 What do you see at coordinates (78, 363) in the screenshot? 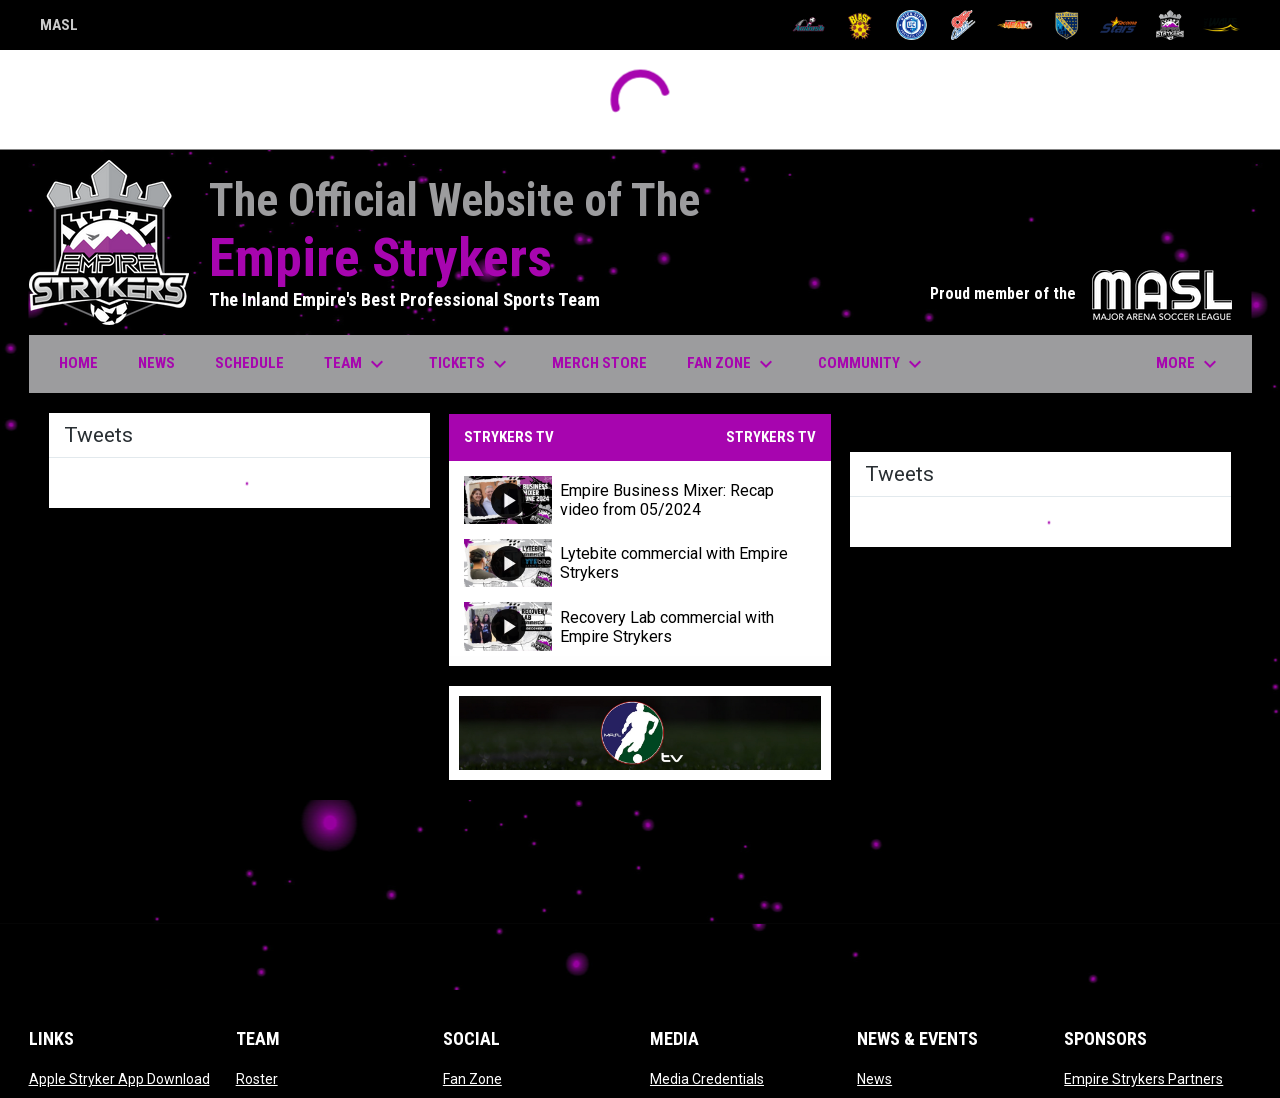
I see `Home [menuitem]` at bounding box center [78, 363].